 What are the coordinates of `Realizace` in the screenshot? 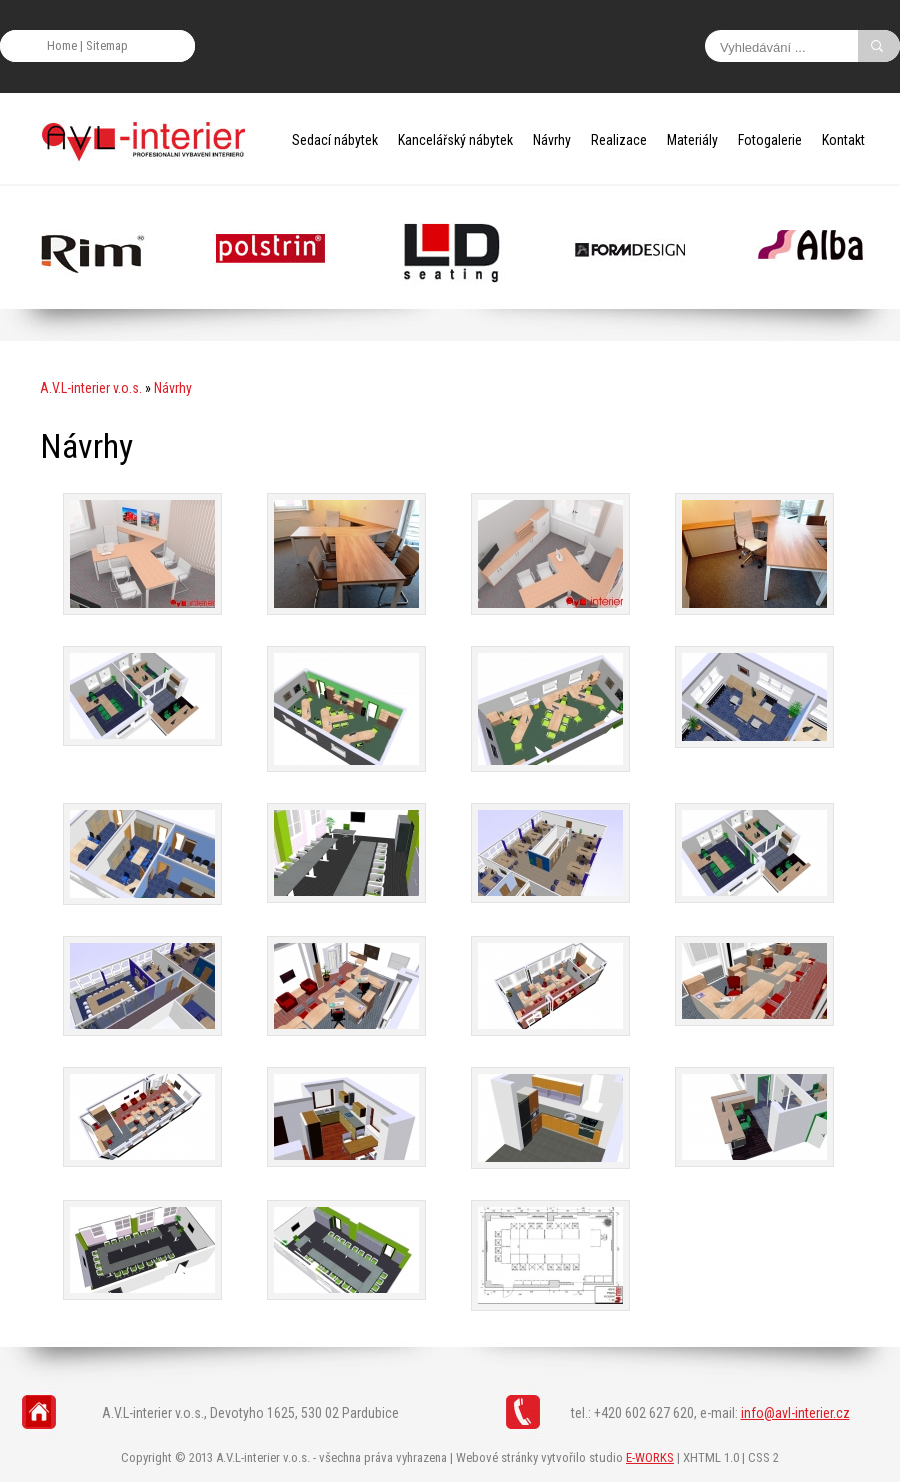 It's located at (619, 140).